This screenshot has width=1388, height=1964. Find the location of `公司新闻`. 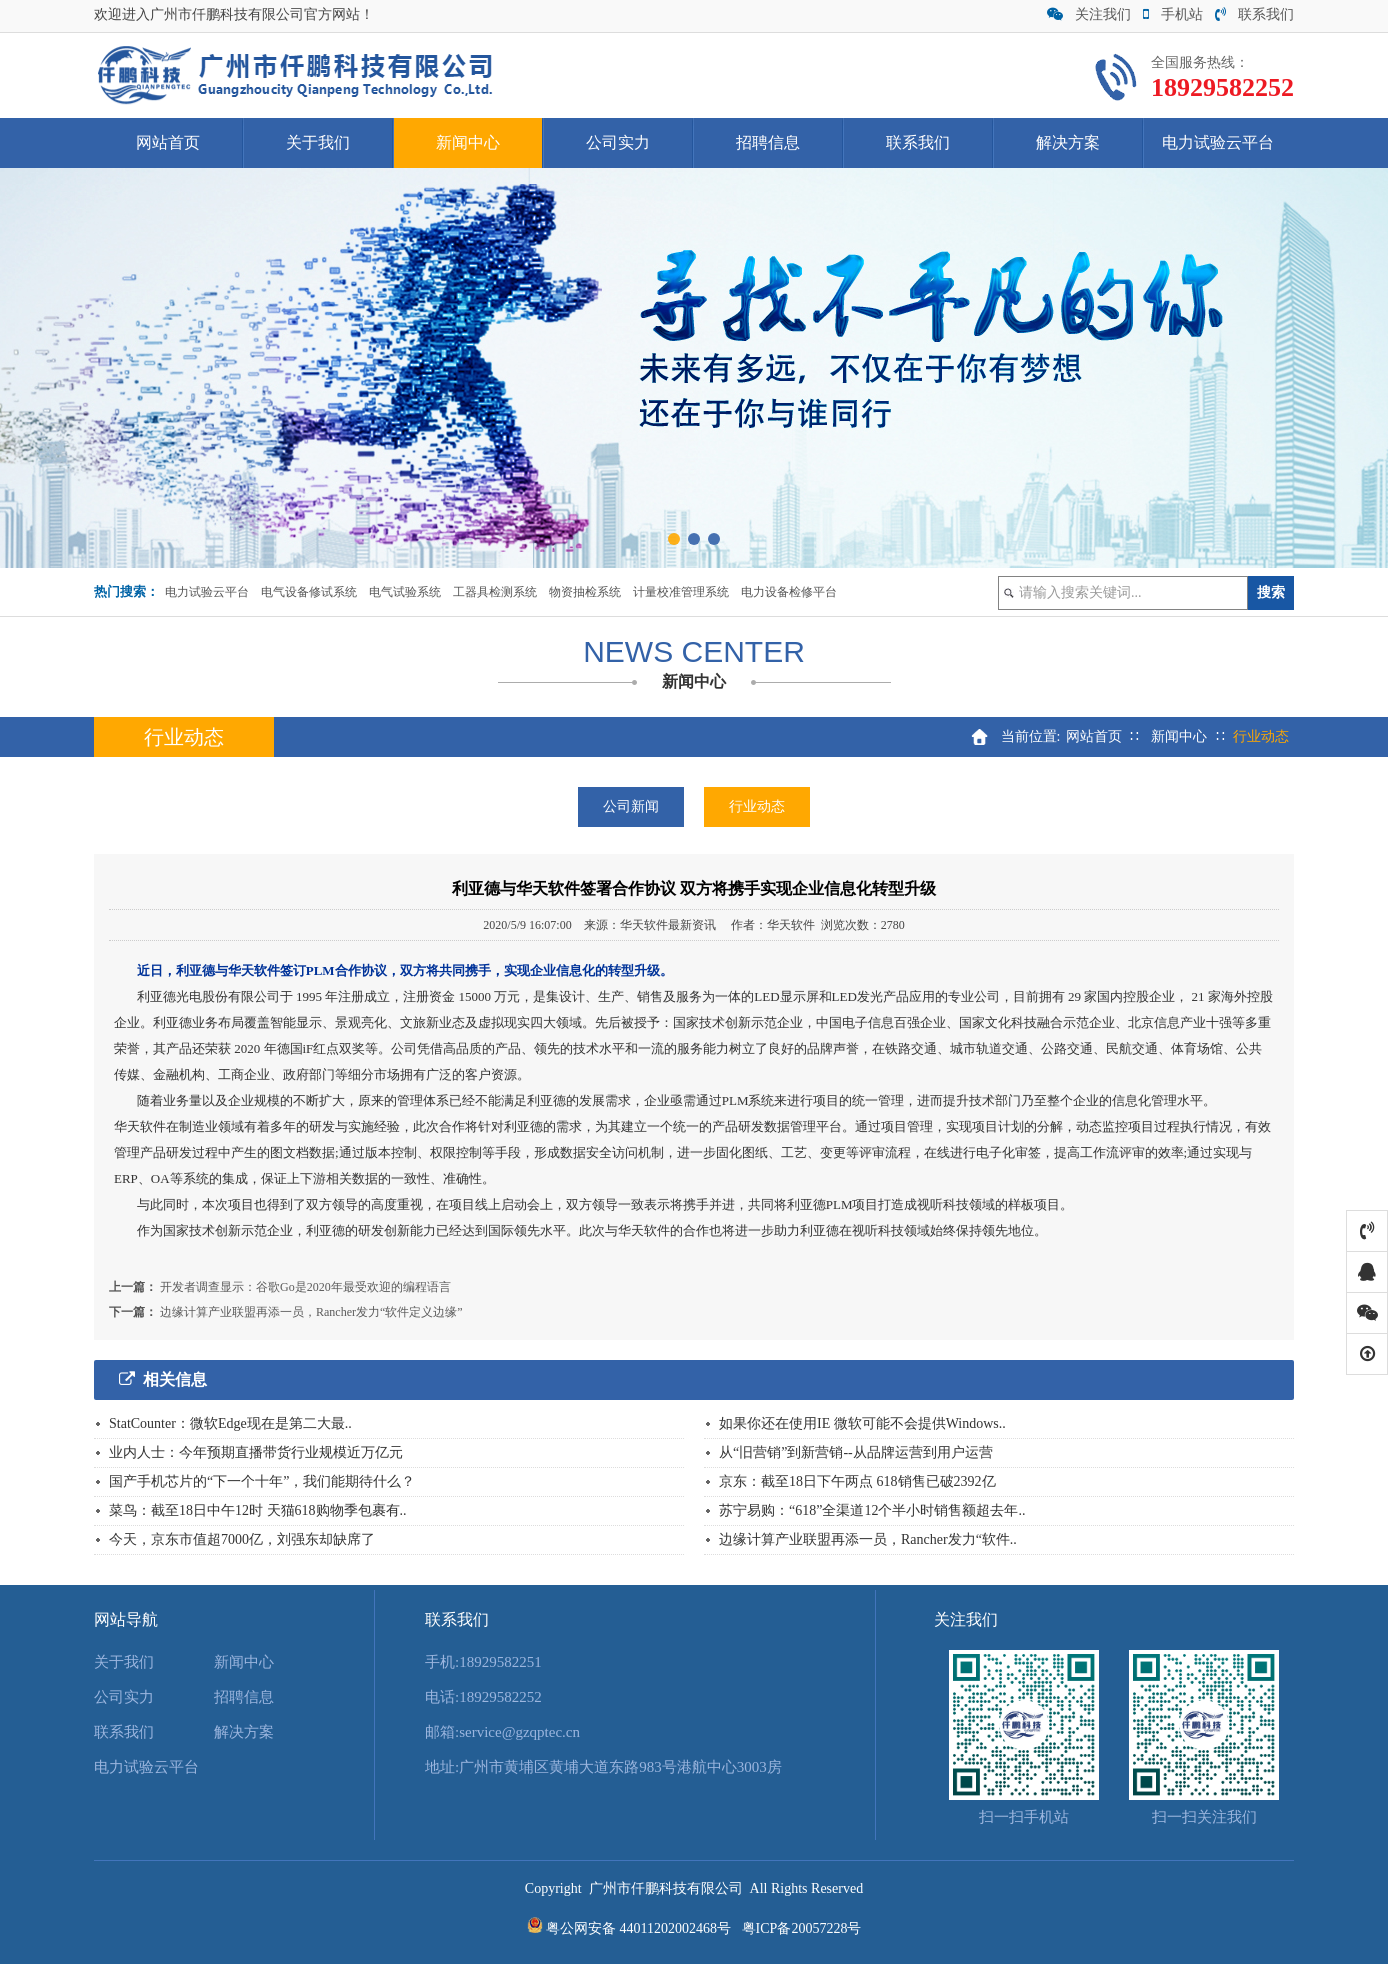

公司新闻 is located at coordinates (631, 806).